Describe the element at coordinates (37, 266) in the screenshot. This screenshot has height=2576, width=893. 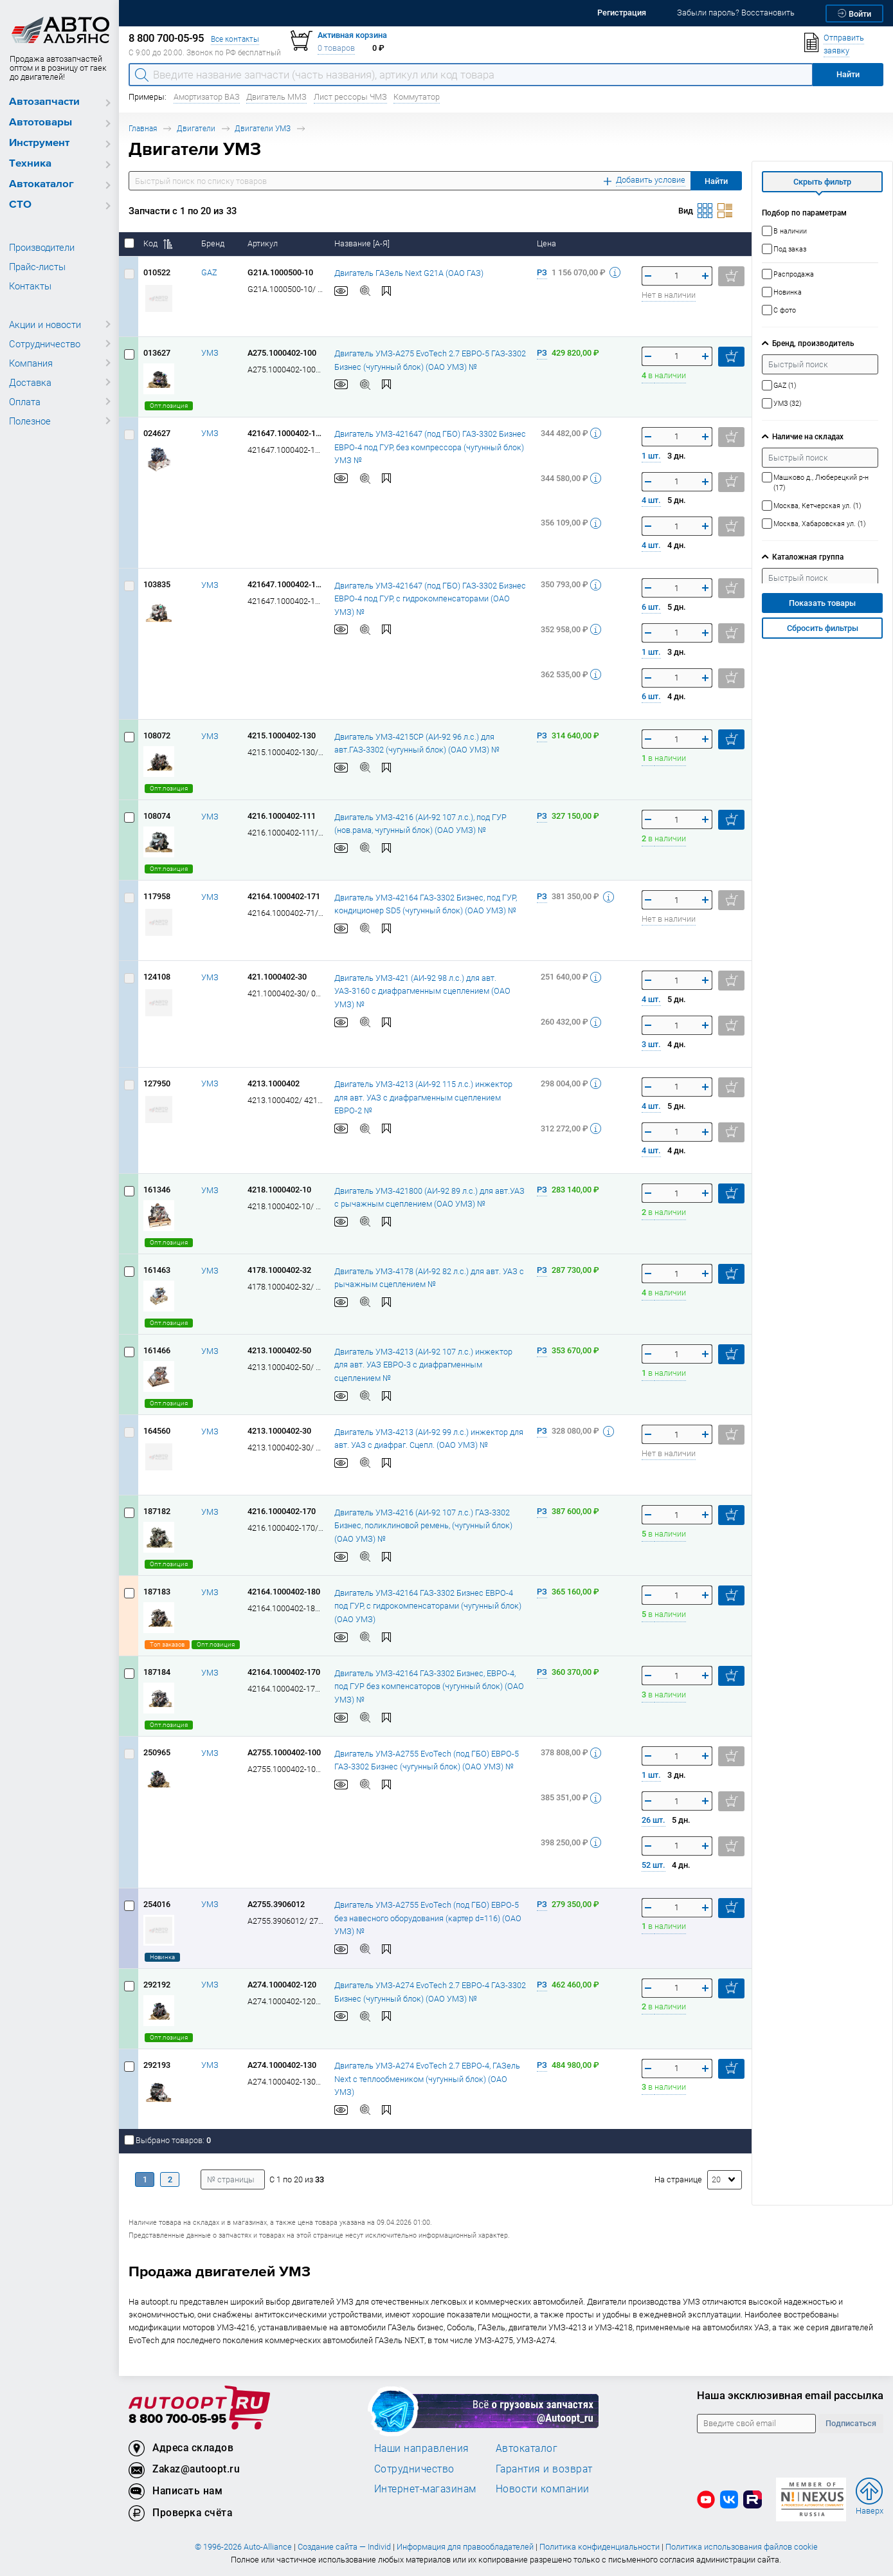
I see `Прайс-листы` at that location.